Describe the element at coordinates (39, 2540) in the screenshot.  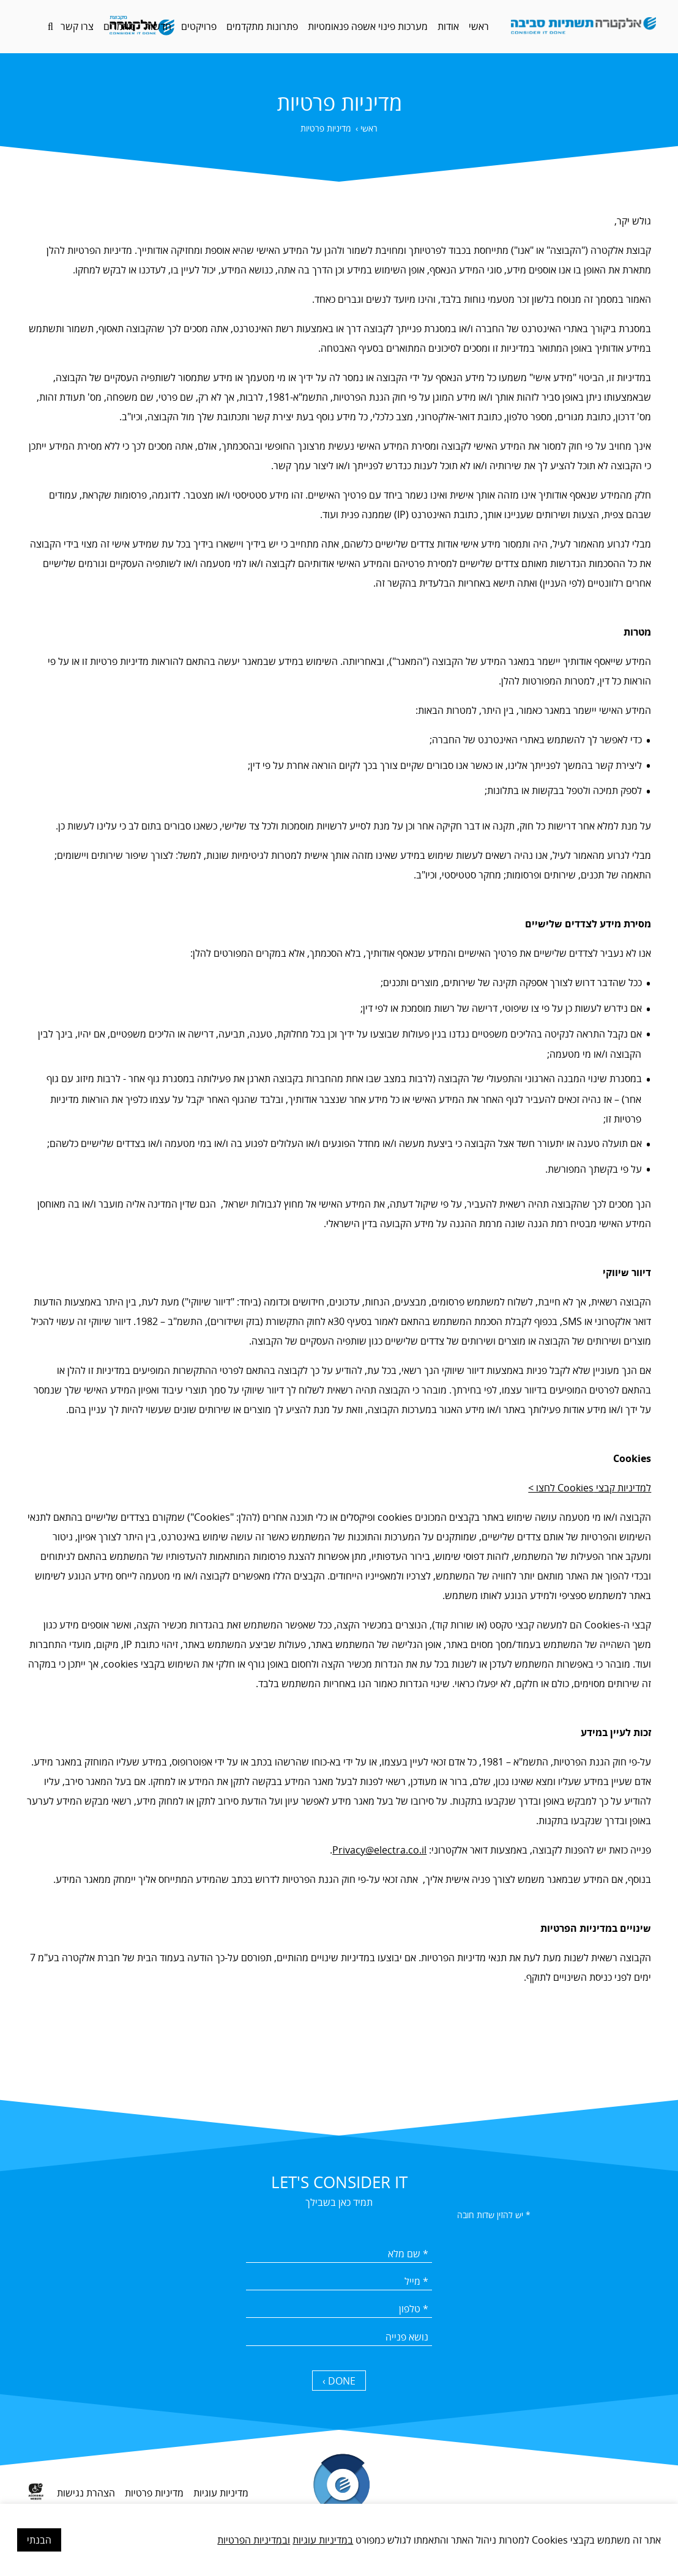
I see `הבנתי` at that location.